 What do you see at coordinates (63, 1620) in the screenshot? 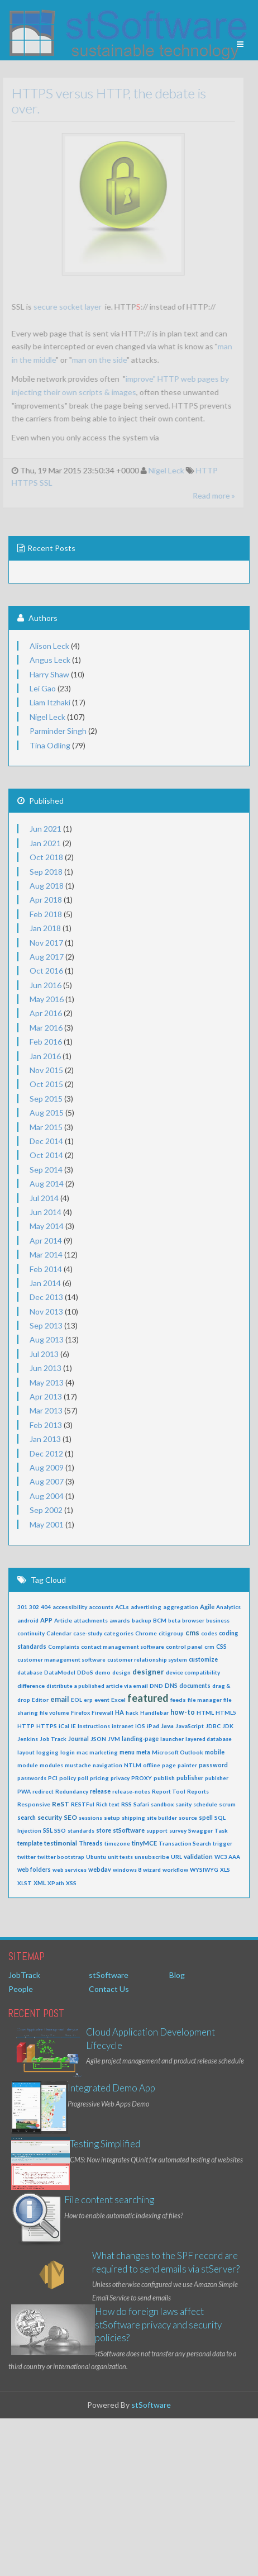
I see `Article` at bounding box center [63, 1620].